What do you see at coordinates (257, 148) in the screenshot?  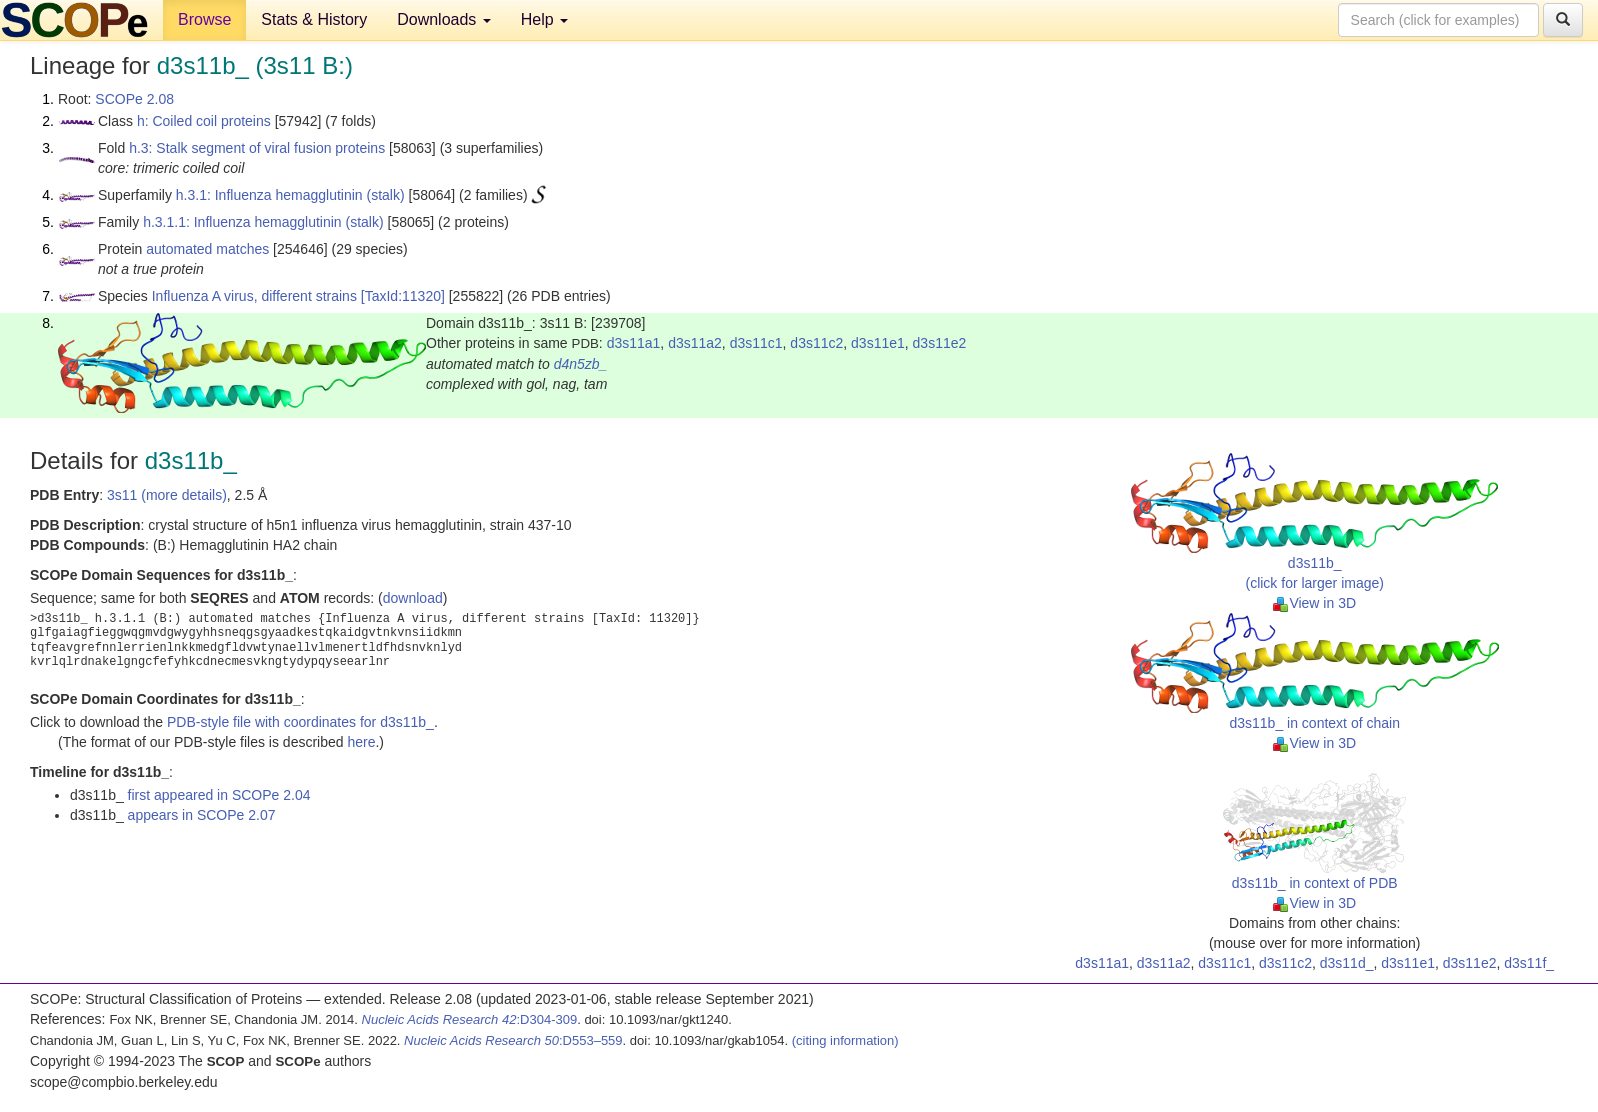 I see `h.3: Stalk segment of viral fusion proteins` at bounding box center [257, 148].